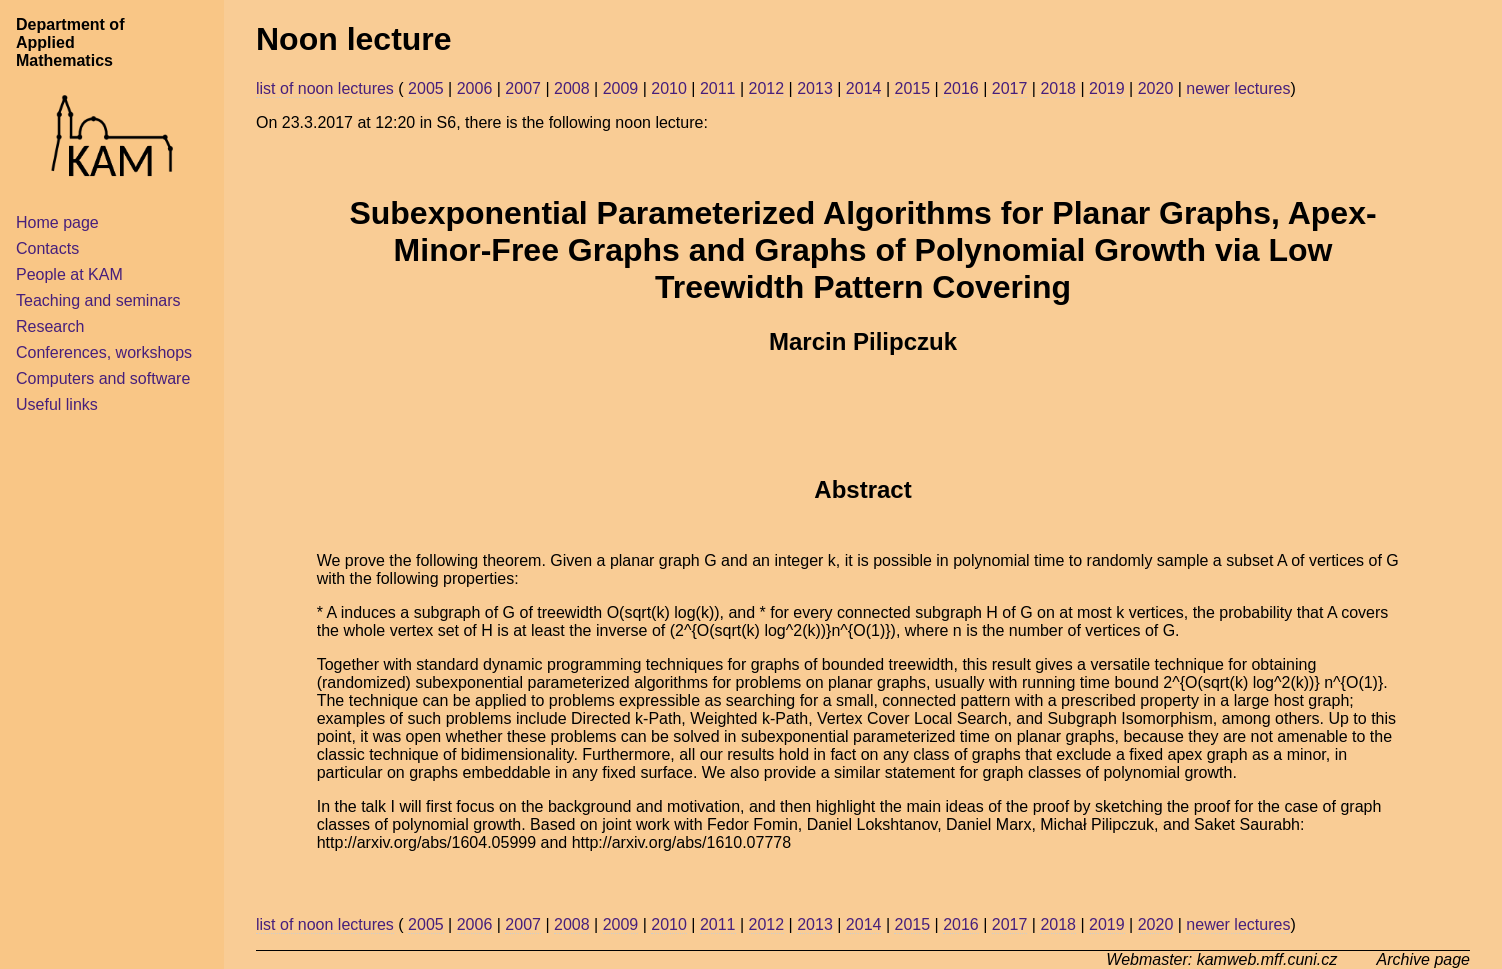 Image resolution: width=1502 pixels, height=969 pixels. What do you see at coordinates (69, 274) in the screenshot?
I see `People at KAM` at bounding box center [69, 274].